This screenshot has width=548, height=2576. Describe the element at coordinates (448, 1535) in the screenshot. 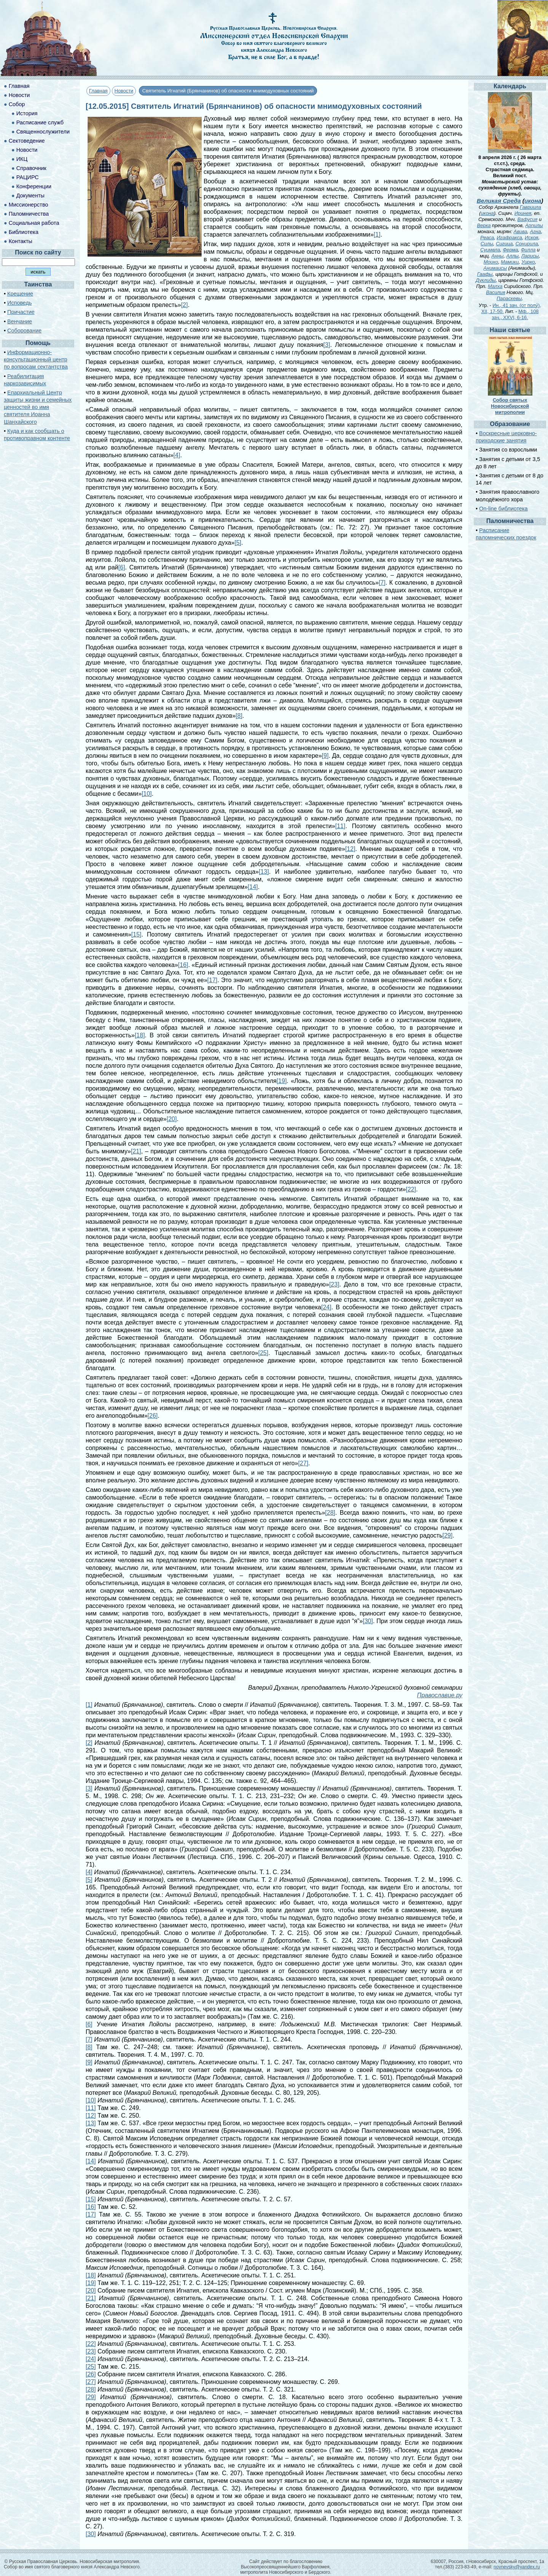

I see `[29]` at that location.